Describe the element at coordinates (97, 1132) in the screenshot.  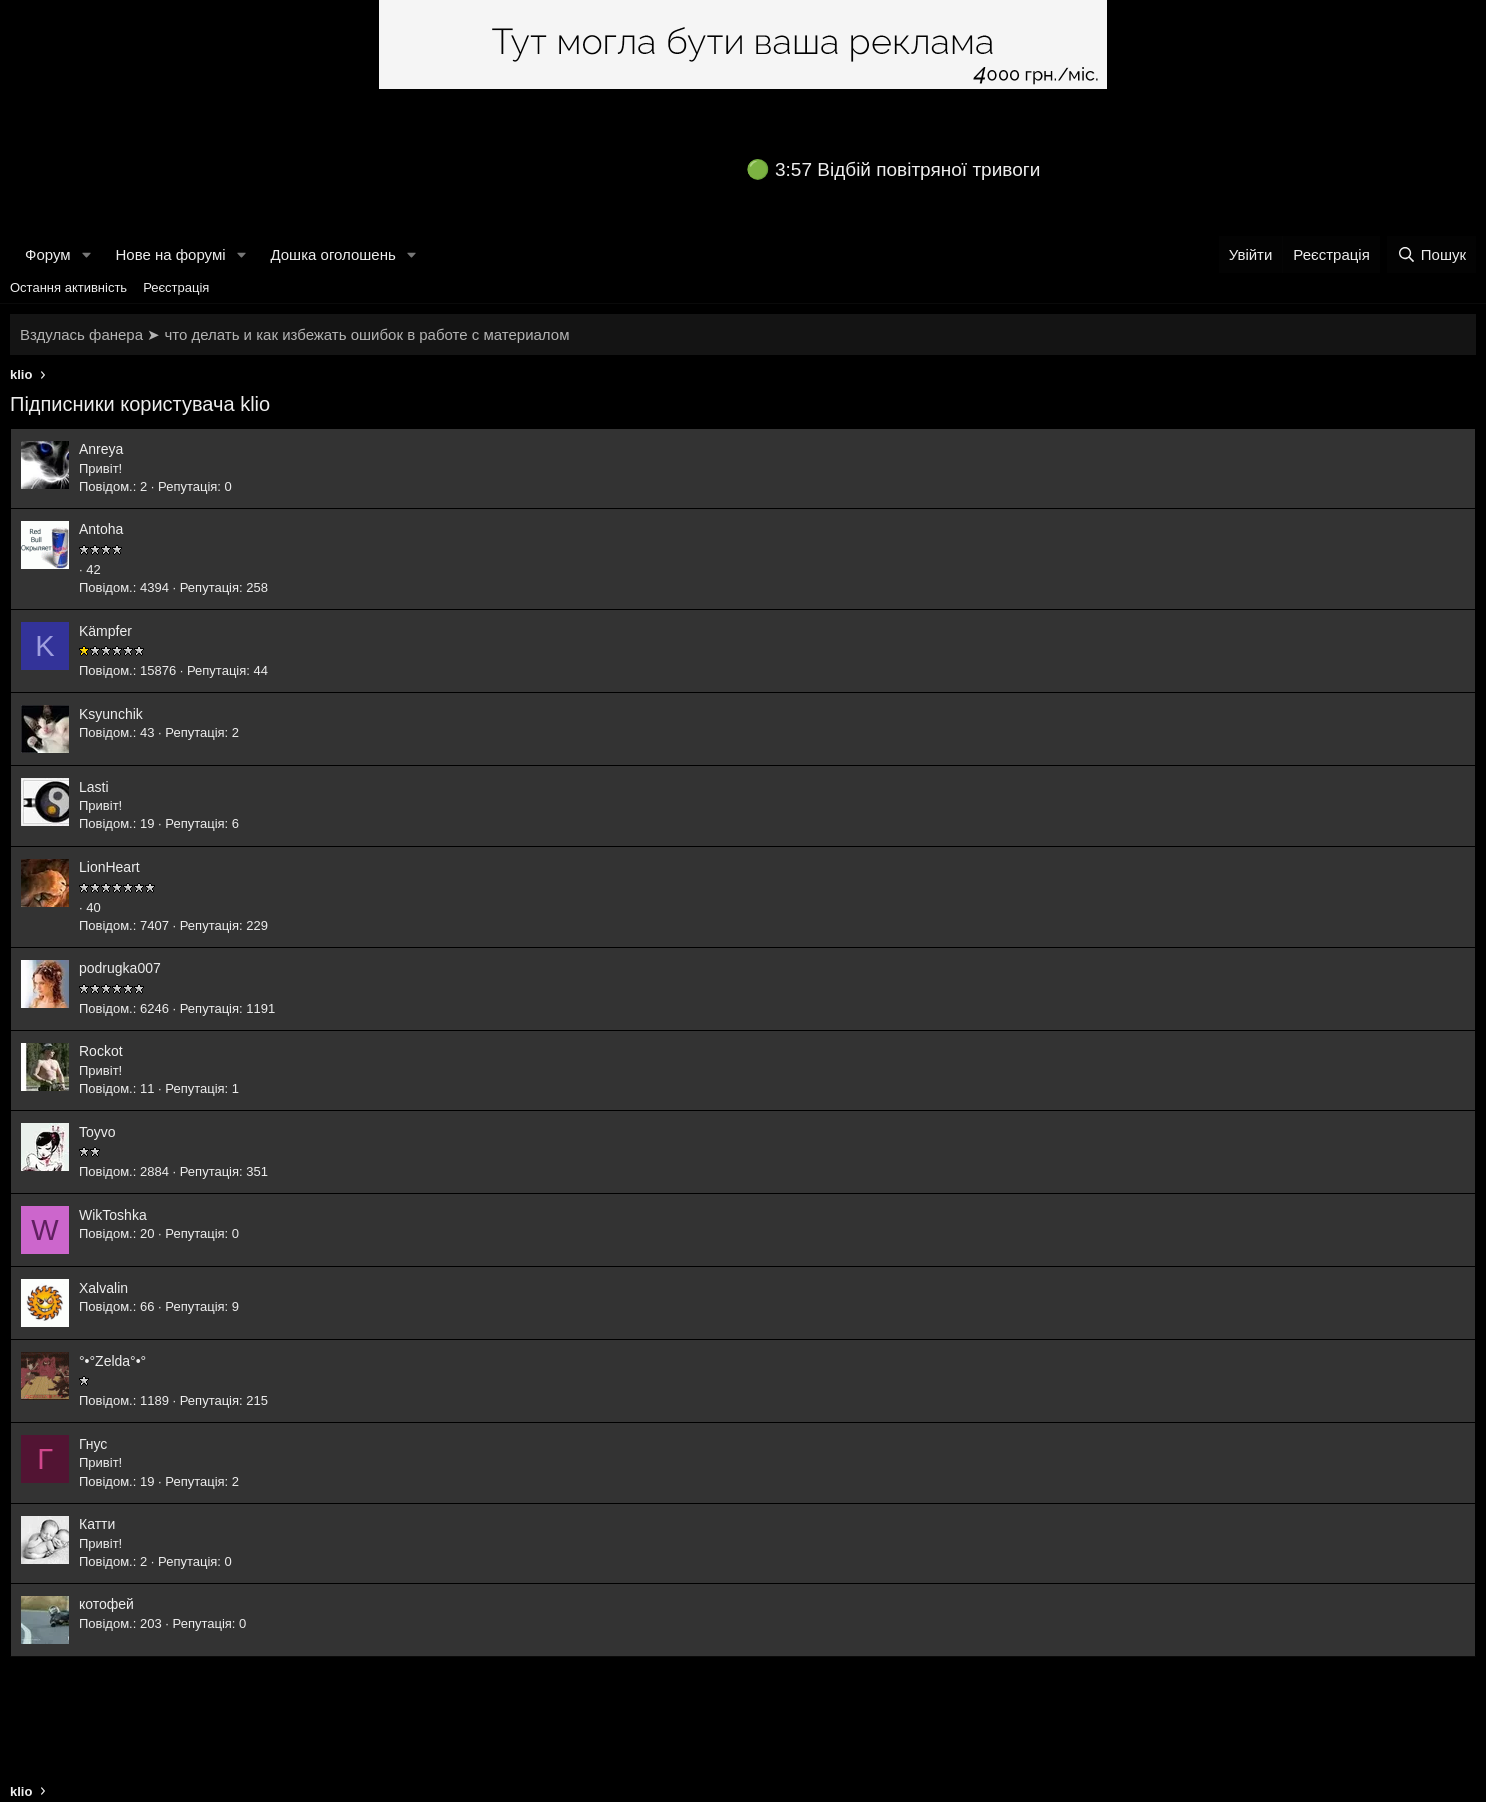
I see `Toyvo` at that location.